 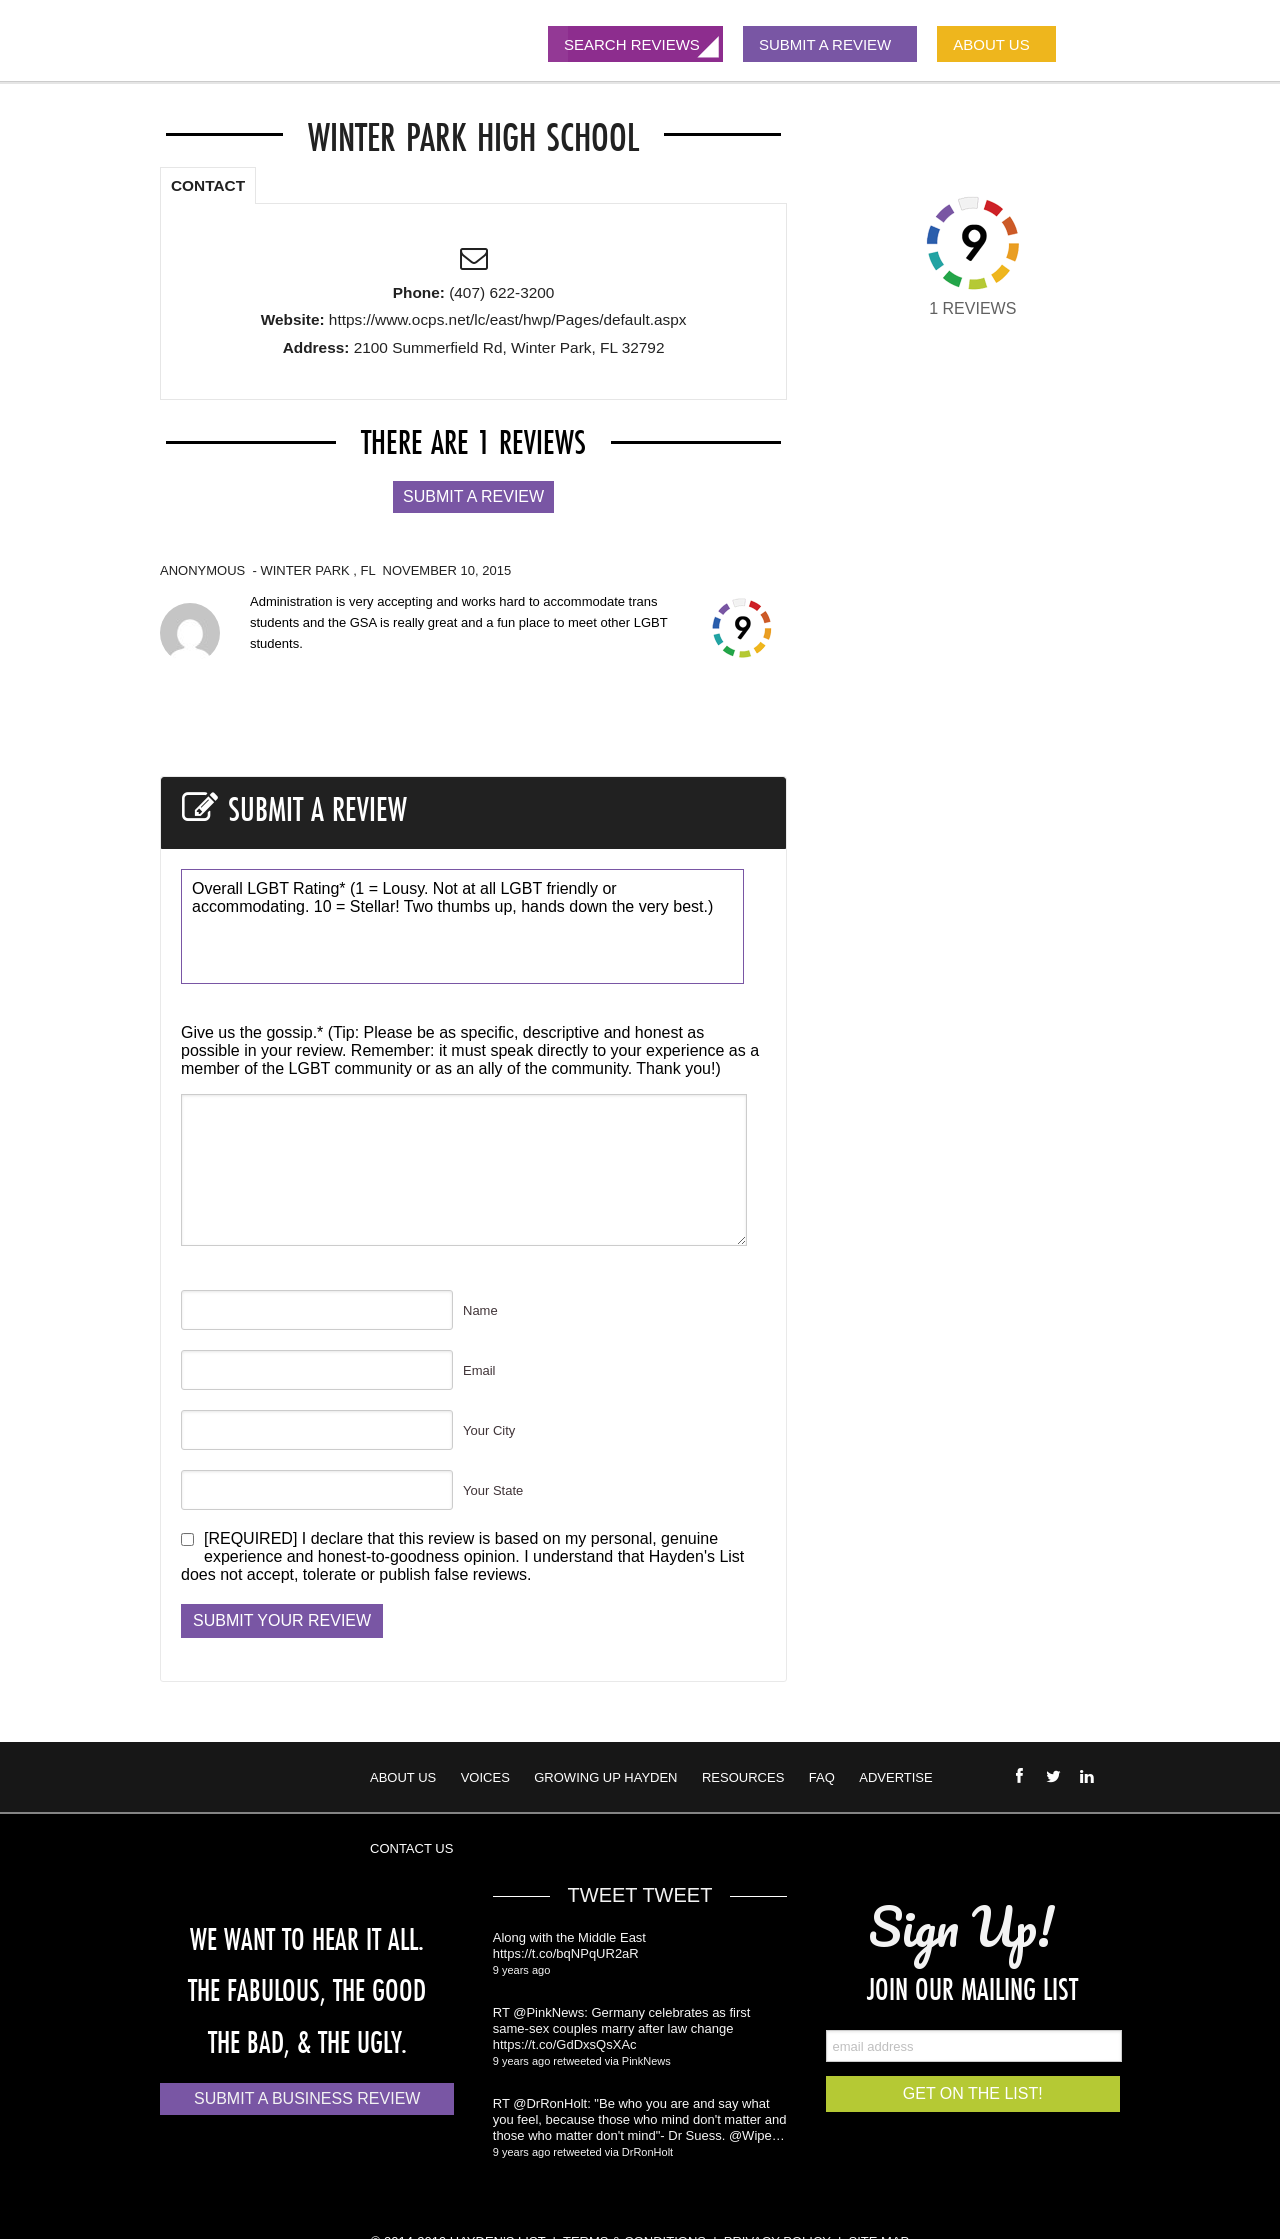 I want to click on CONTACT [presentation], so click(x=208, y=185).